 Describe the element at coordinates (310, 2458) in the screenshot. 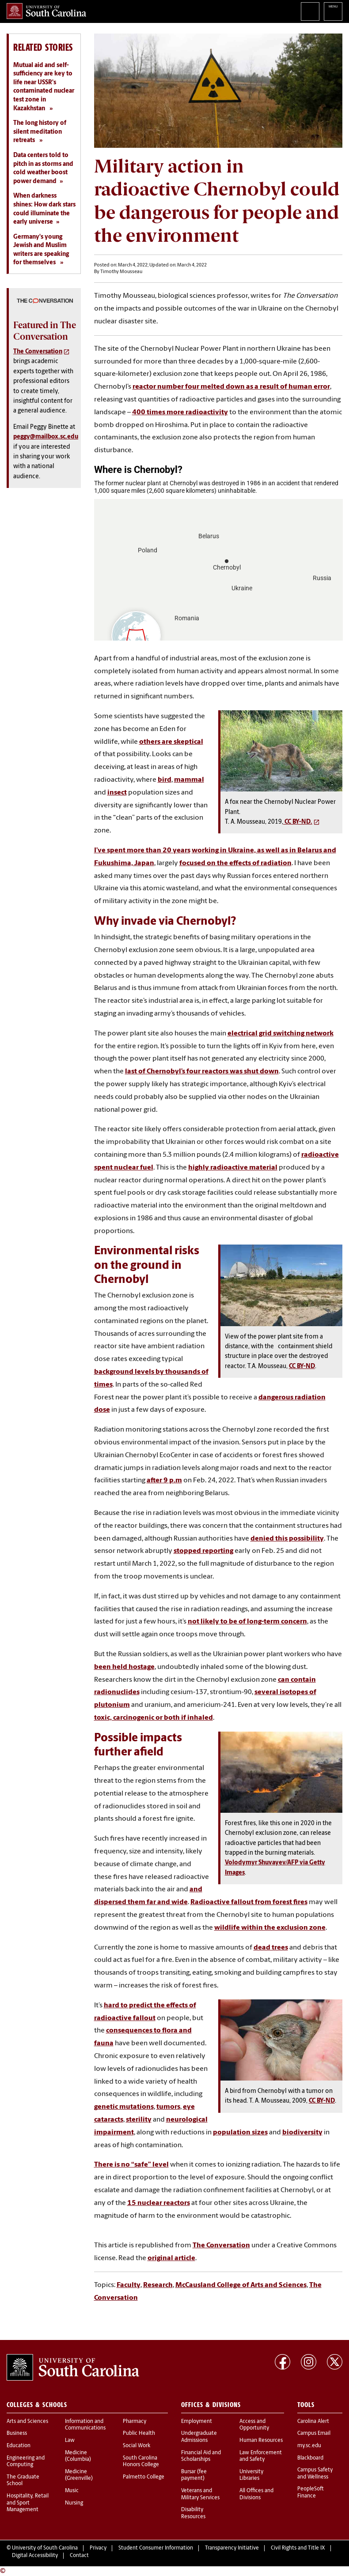

I see `Blackboard` at that location.